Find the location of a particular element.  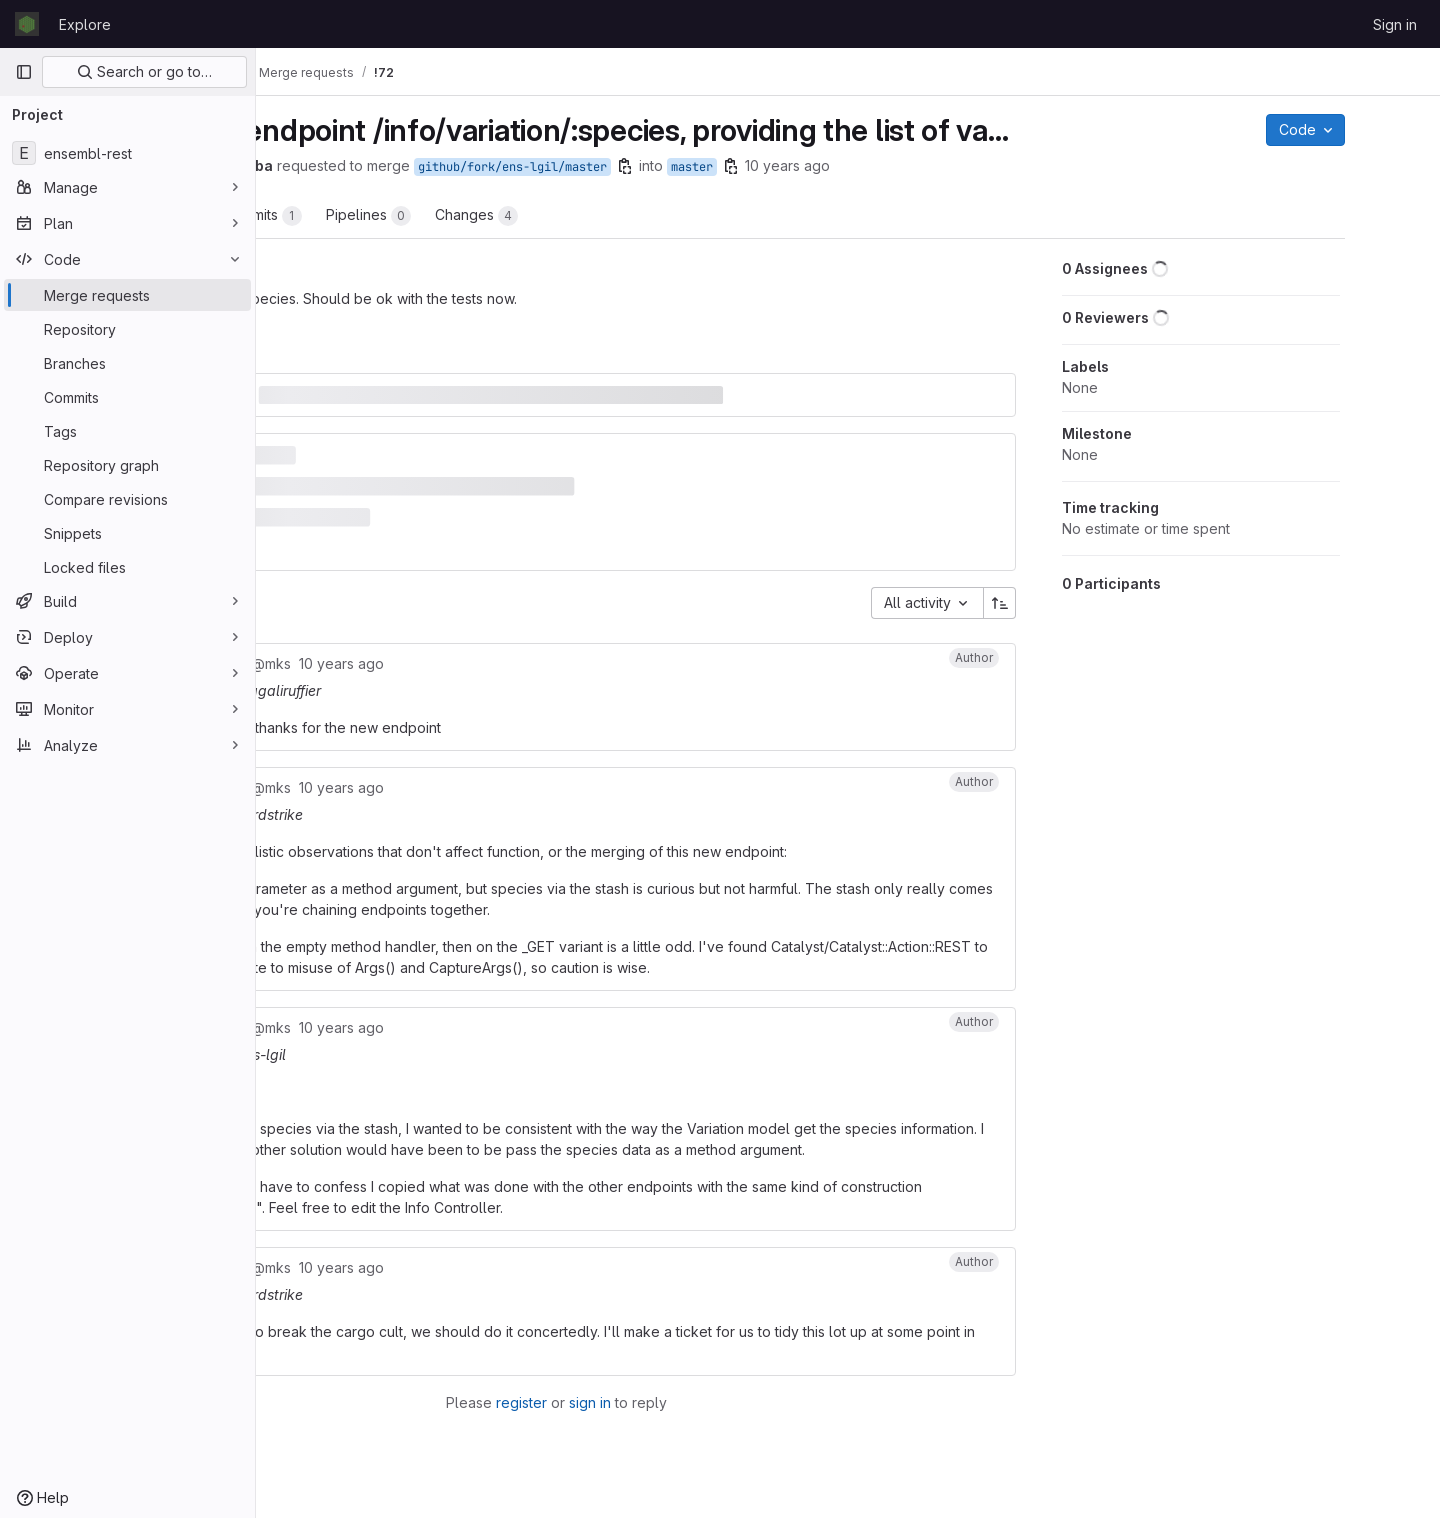

[Primary navigation sidebar] is located at coordinates (24, 72).